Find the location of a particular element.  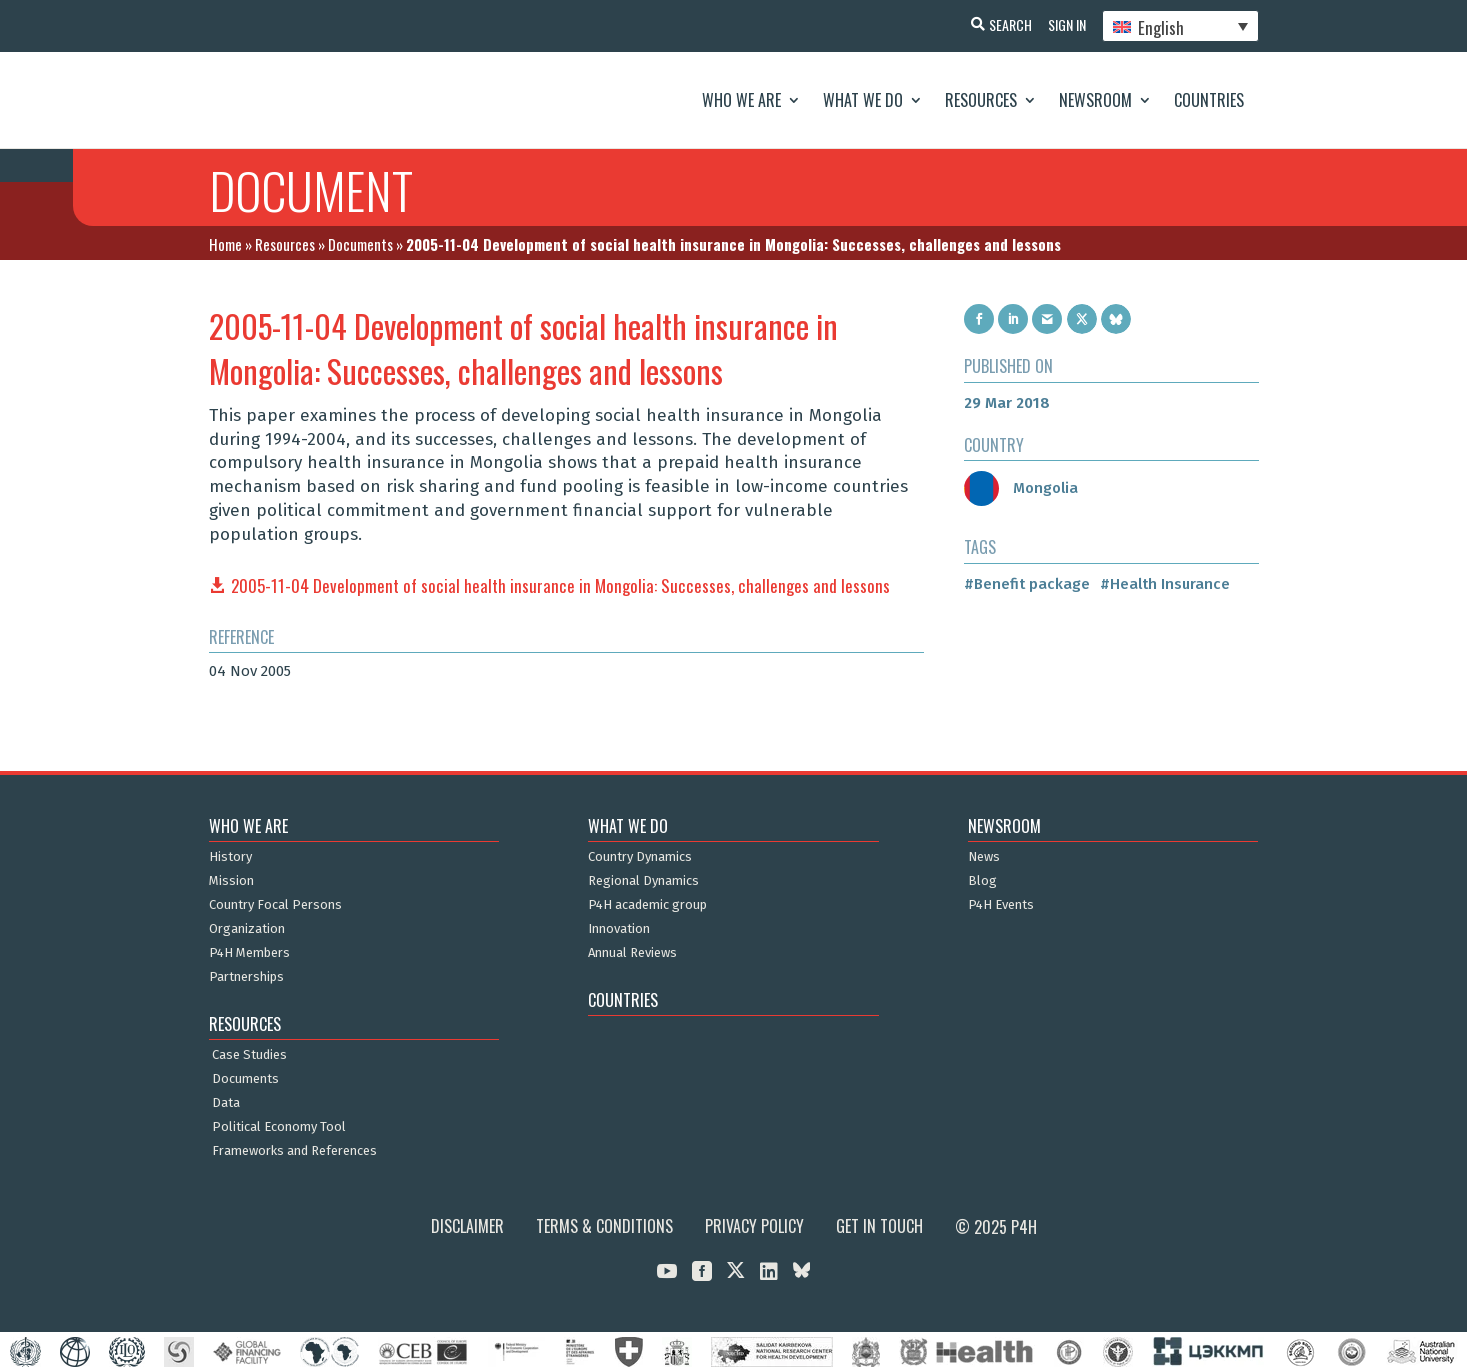

Disclaimer is located at coordinates (467, 1226).